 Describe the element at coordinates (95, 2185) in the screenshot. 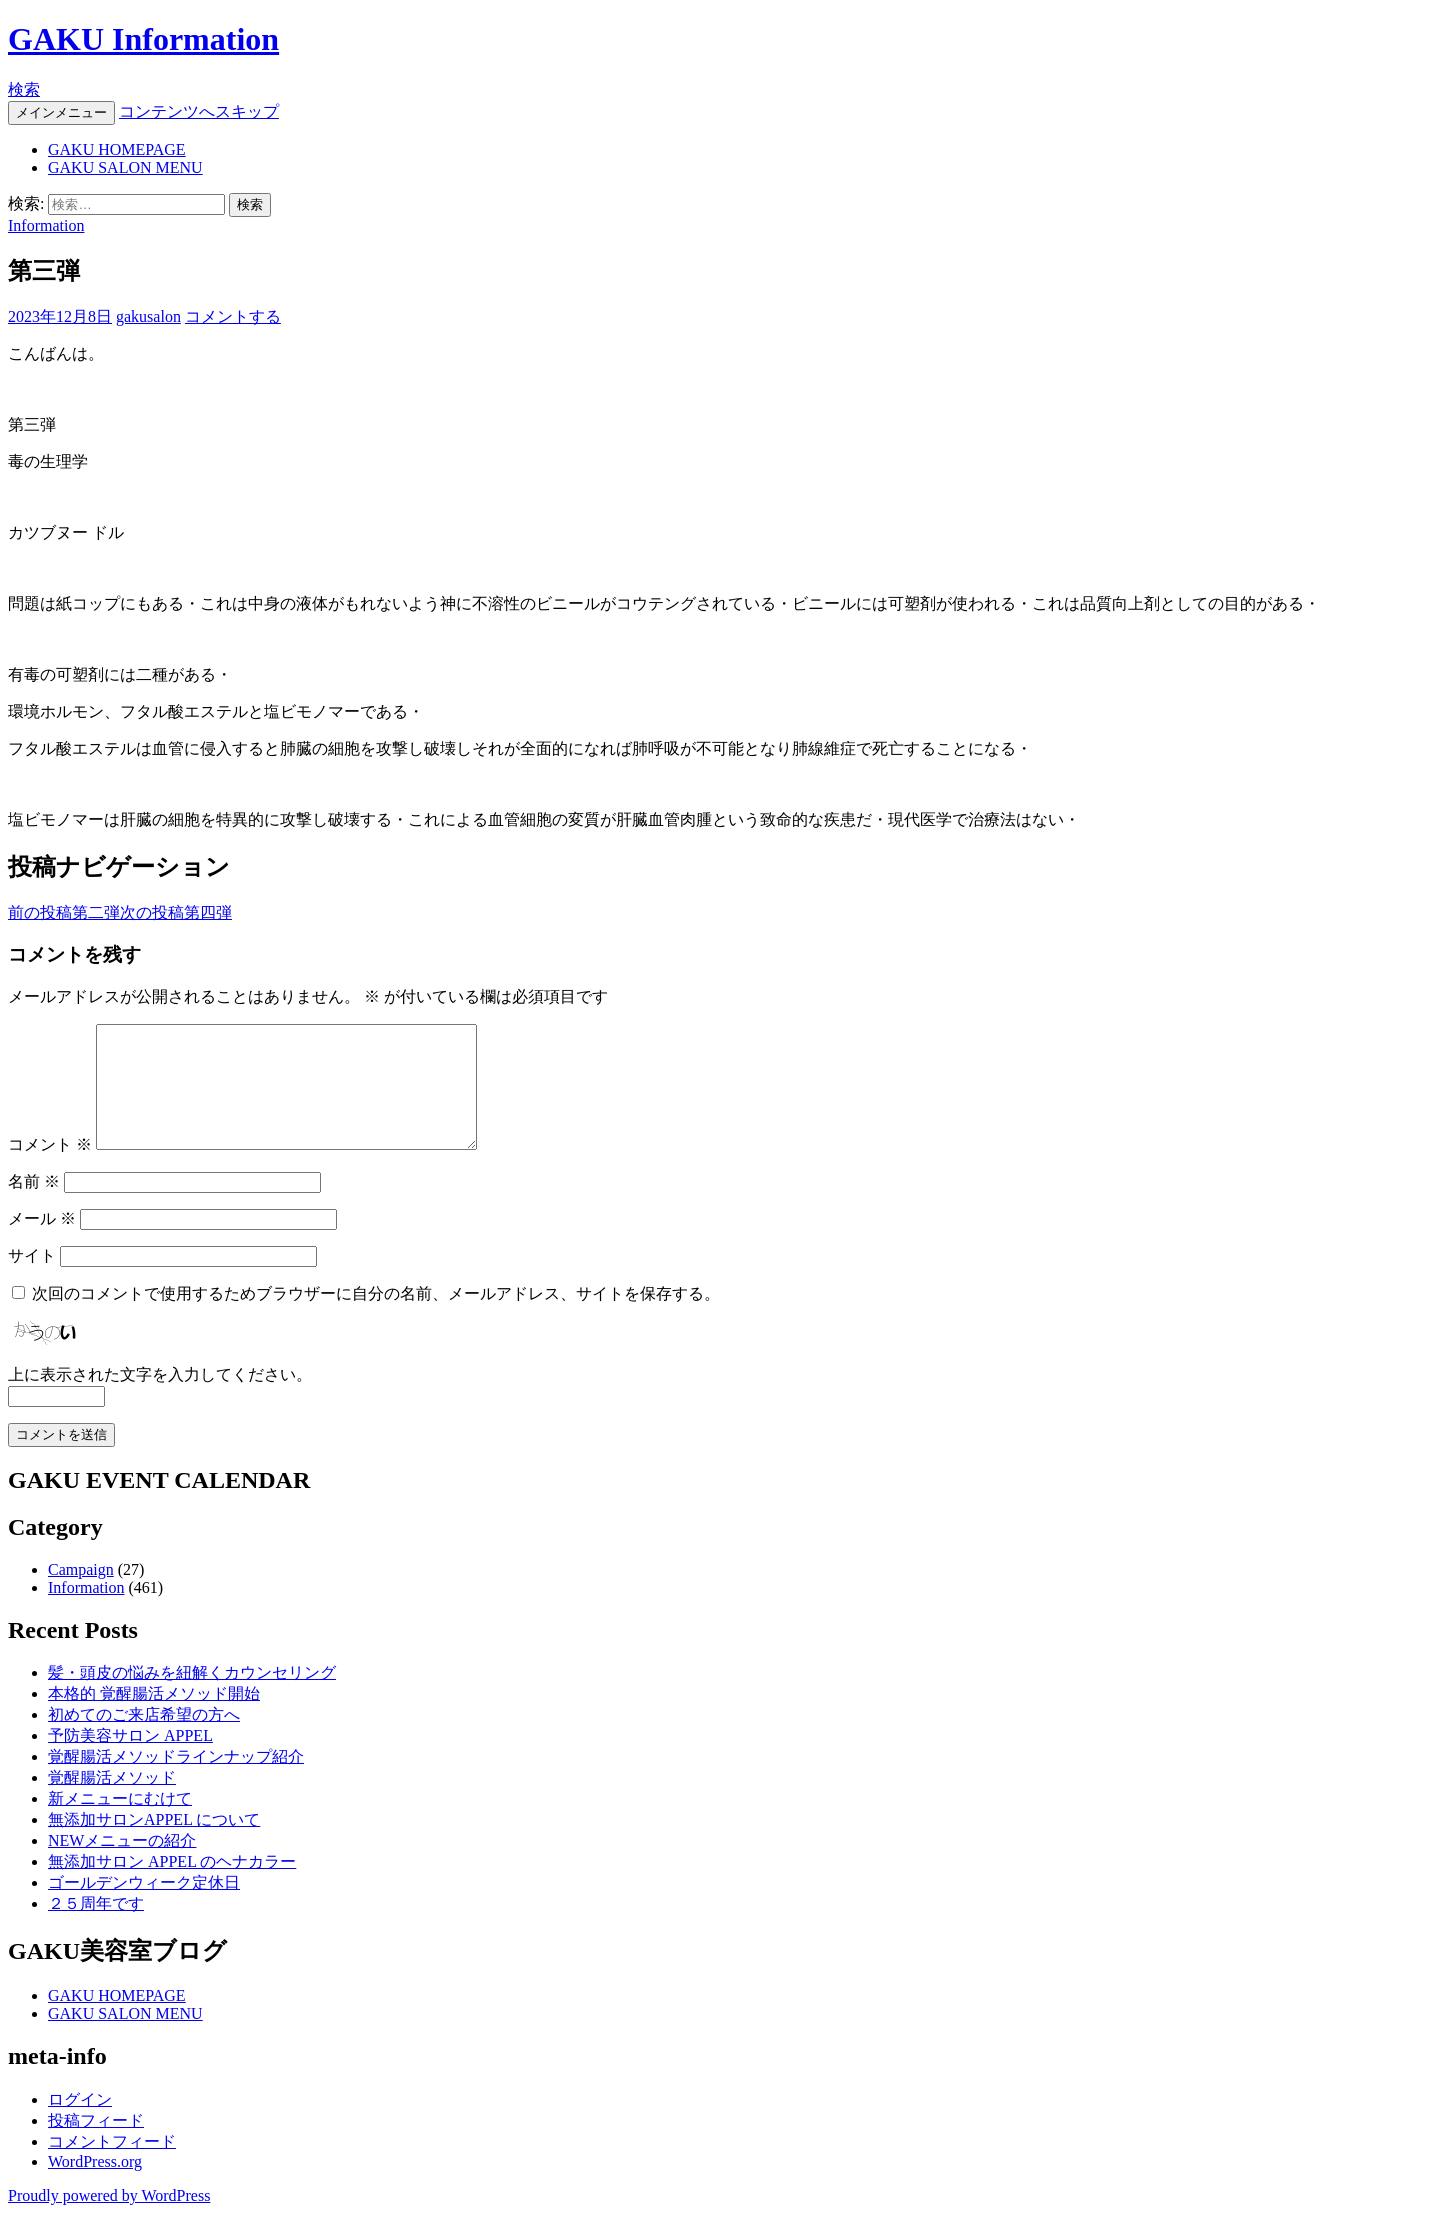

I see `WordPress.org` at that location.